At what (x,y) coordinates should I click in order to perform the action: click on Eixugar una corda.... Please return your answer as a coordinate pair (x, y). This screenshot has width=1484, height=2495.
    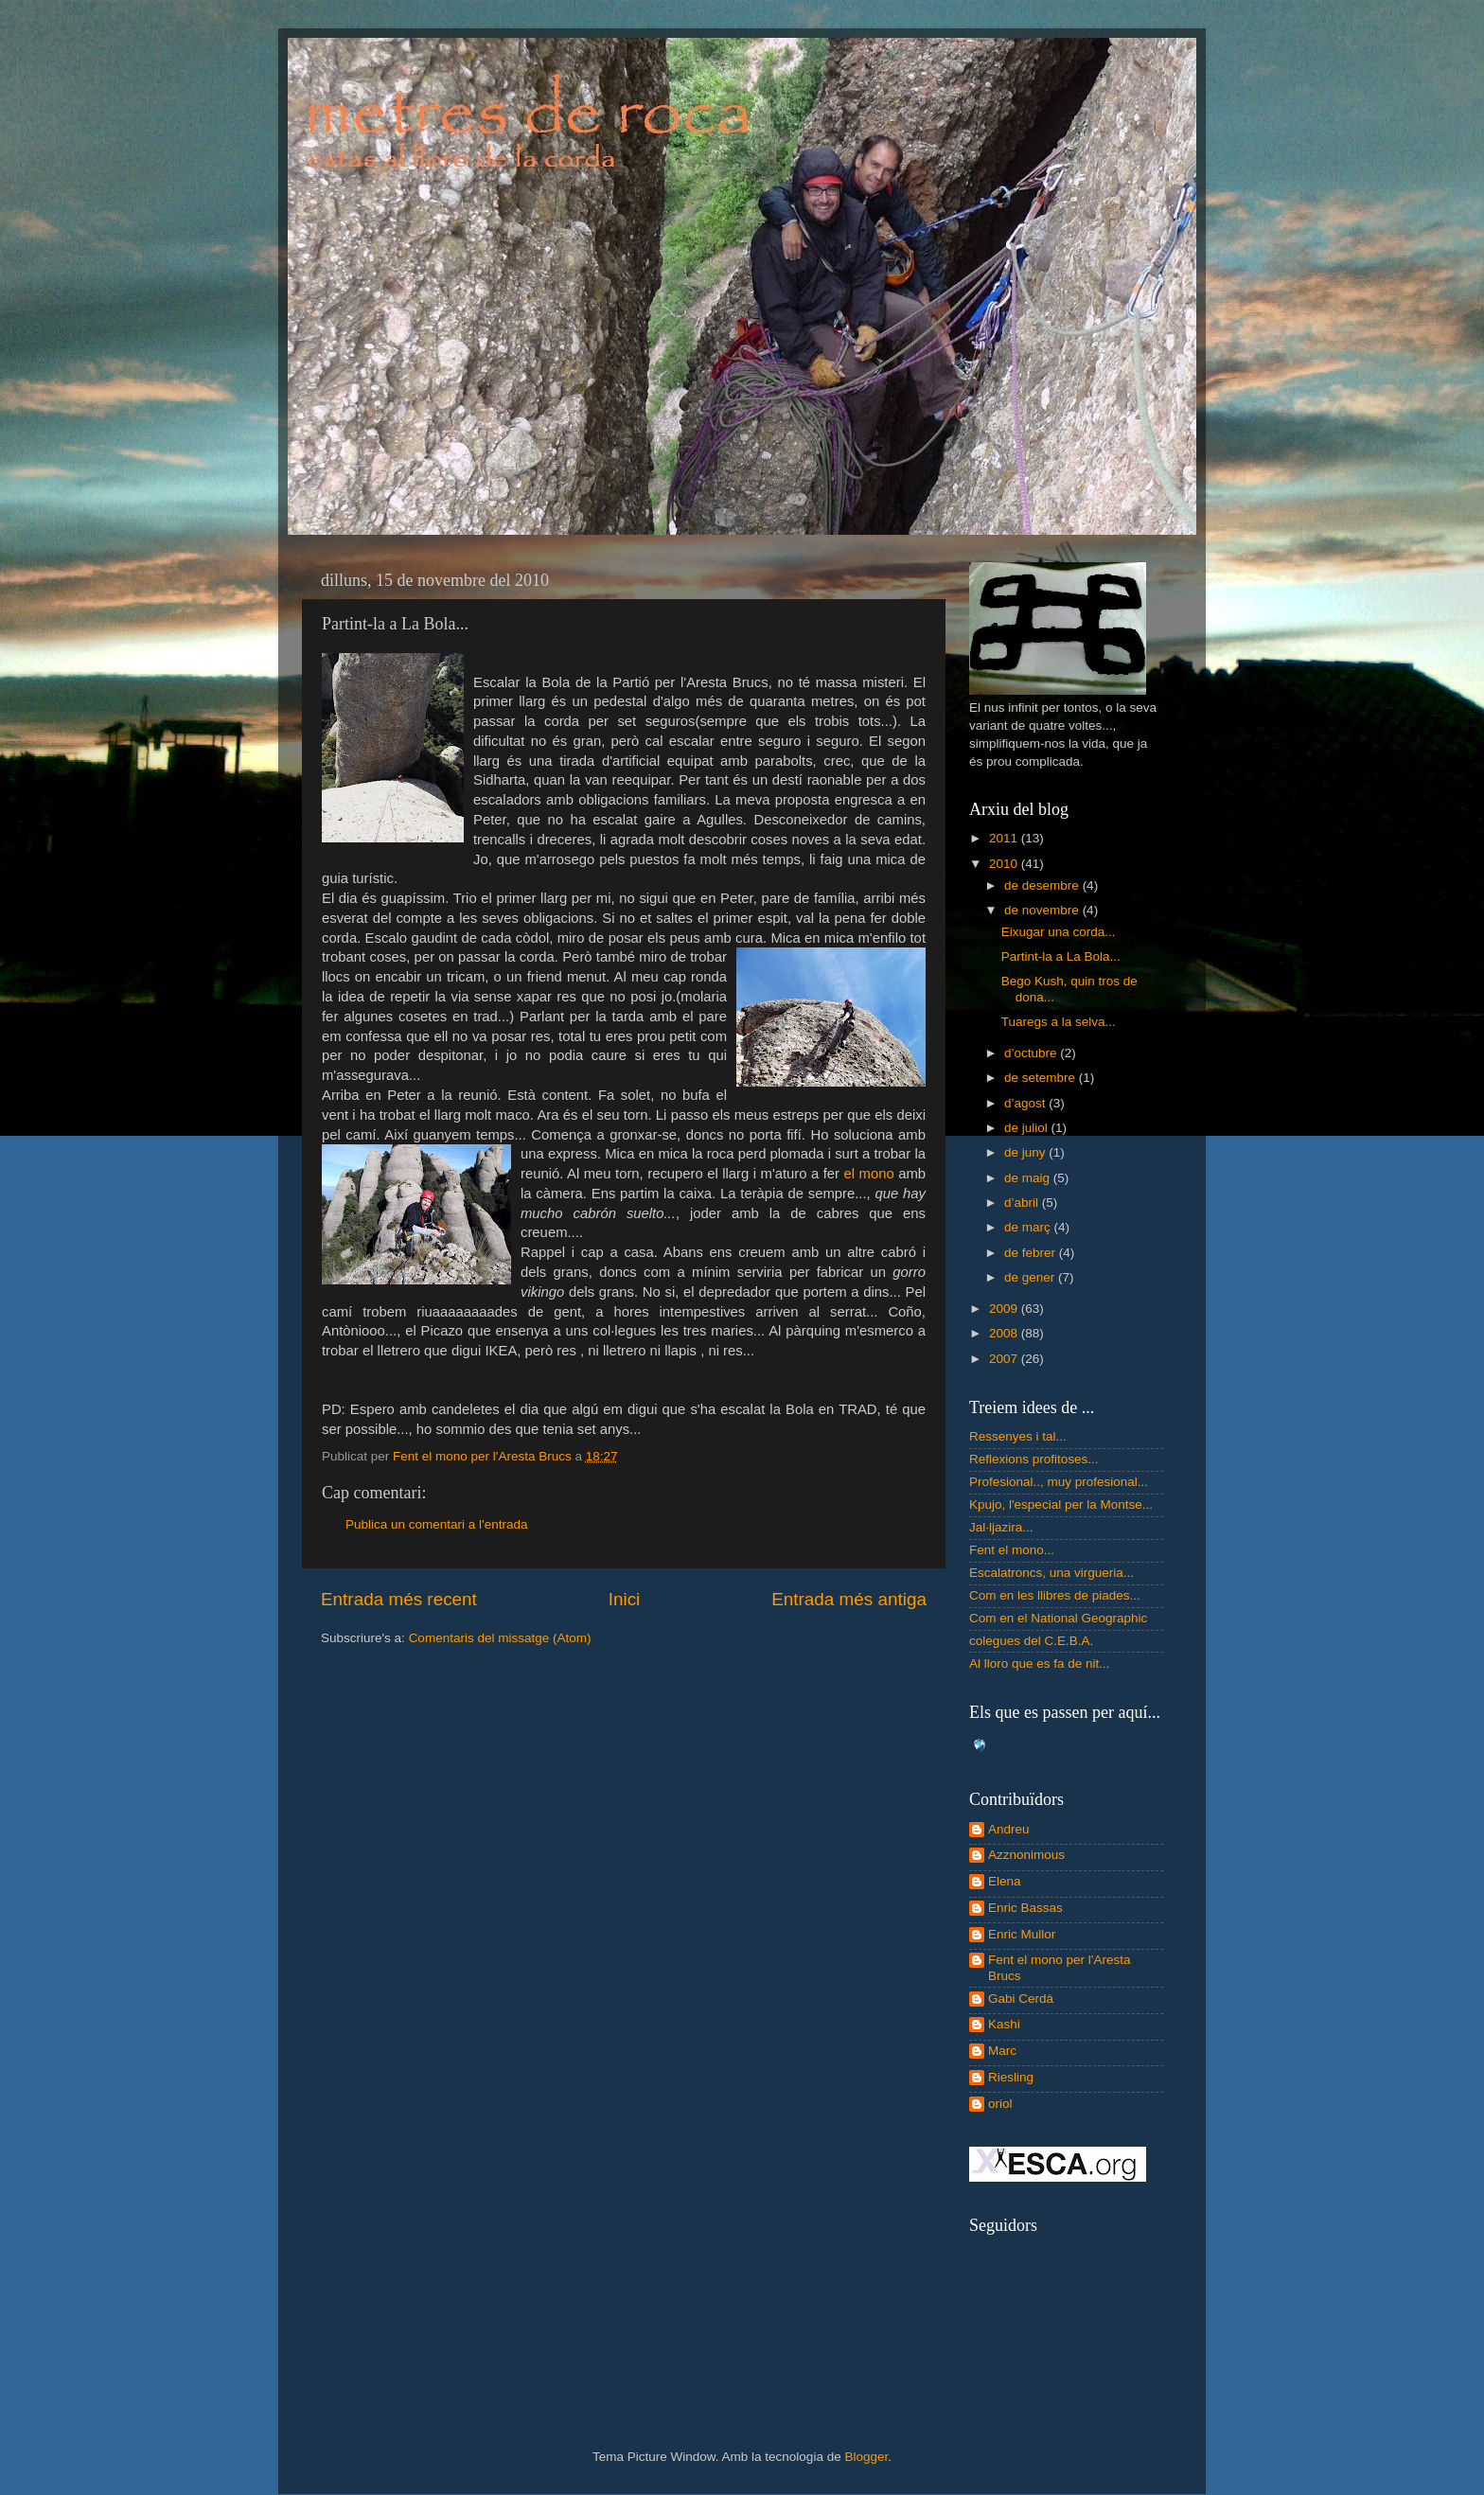
    Looking at the image, I should click on (1058, 932).